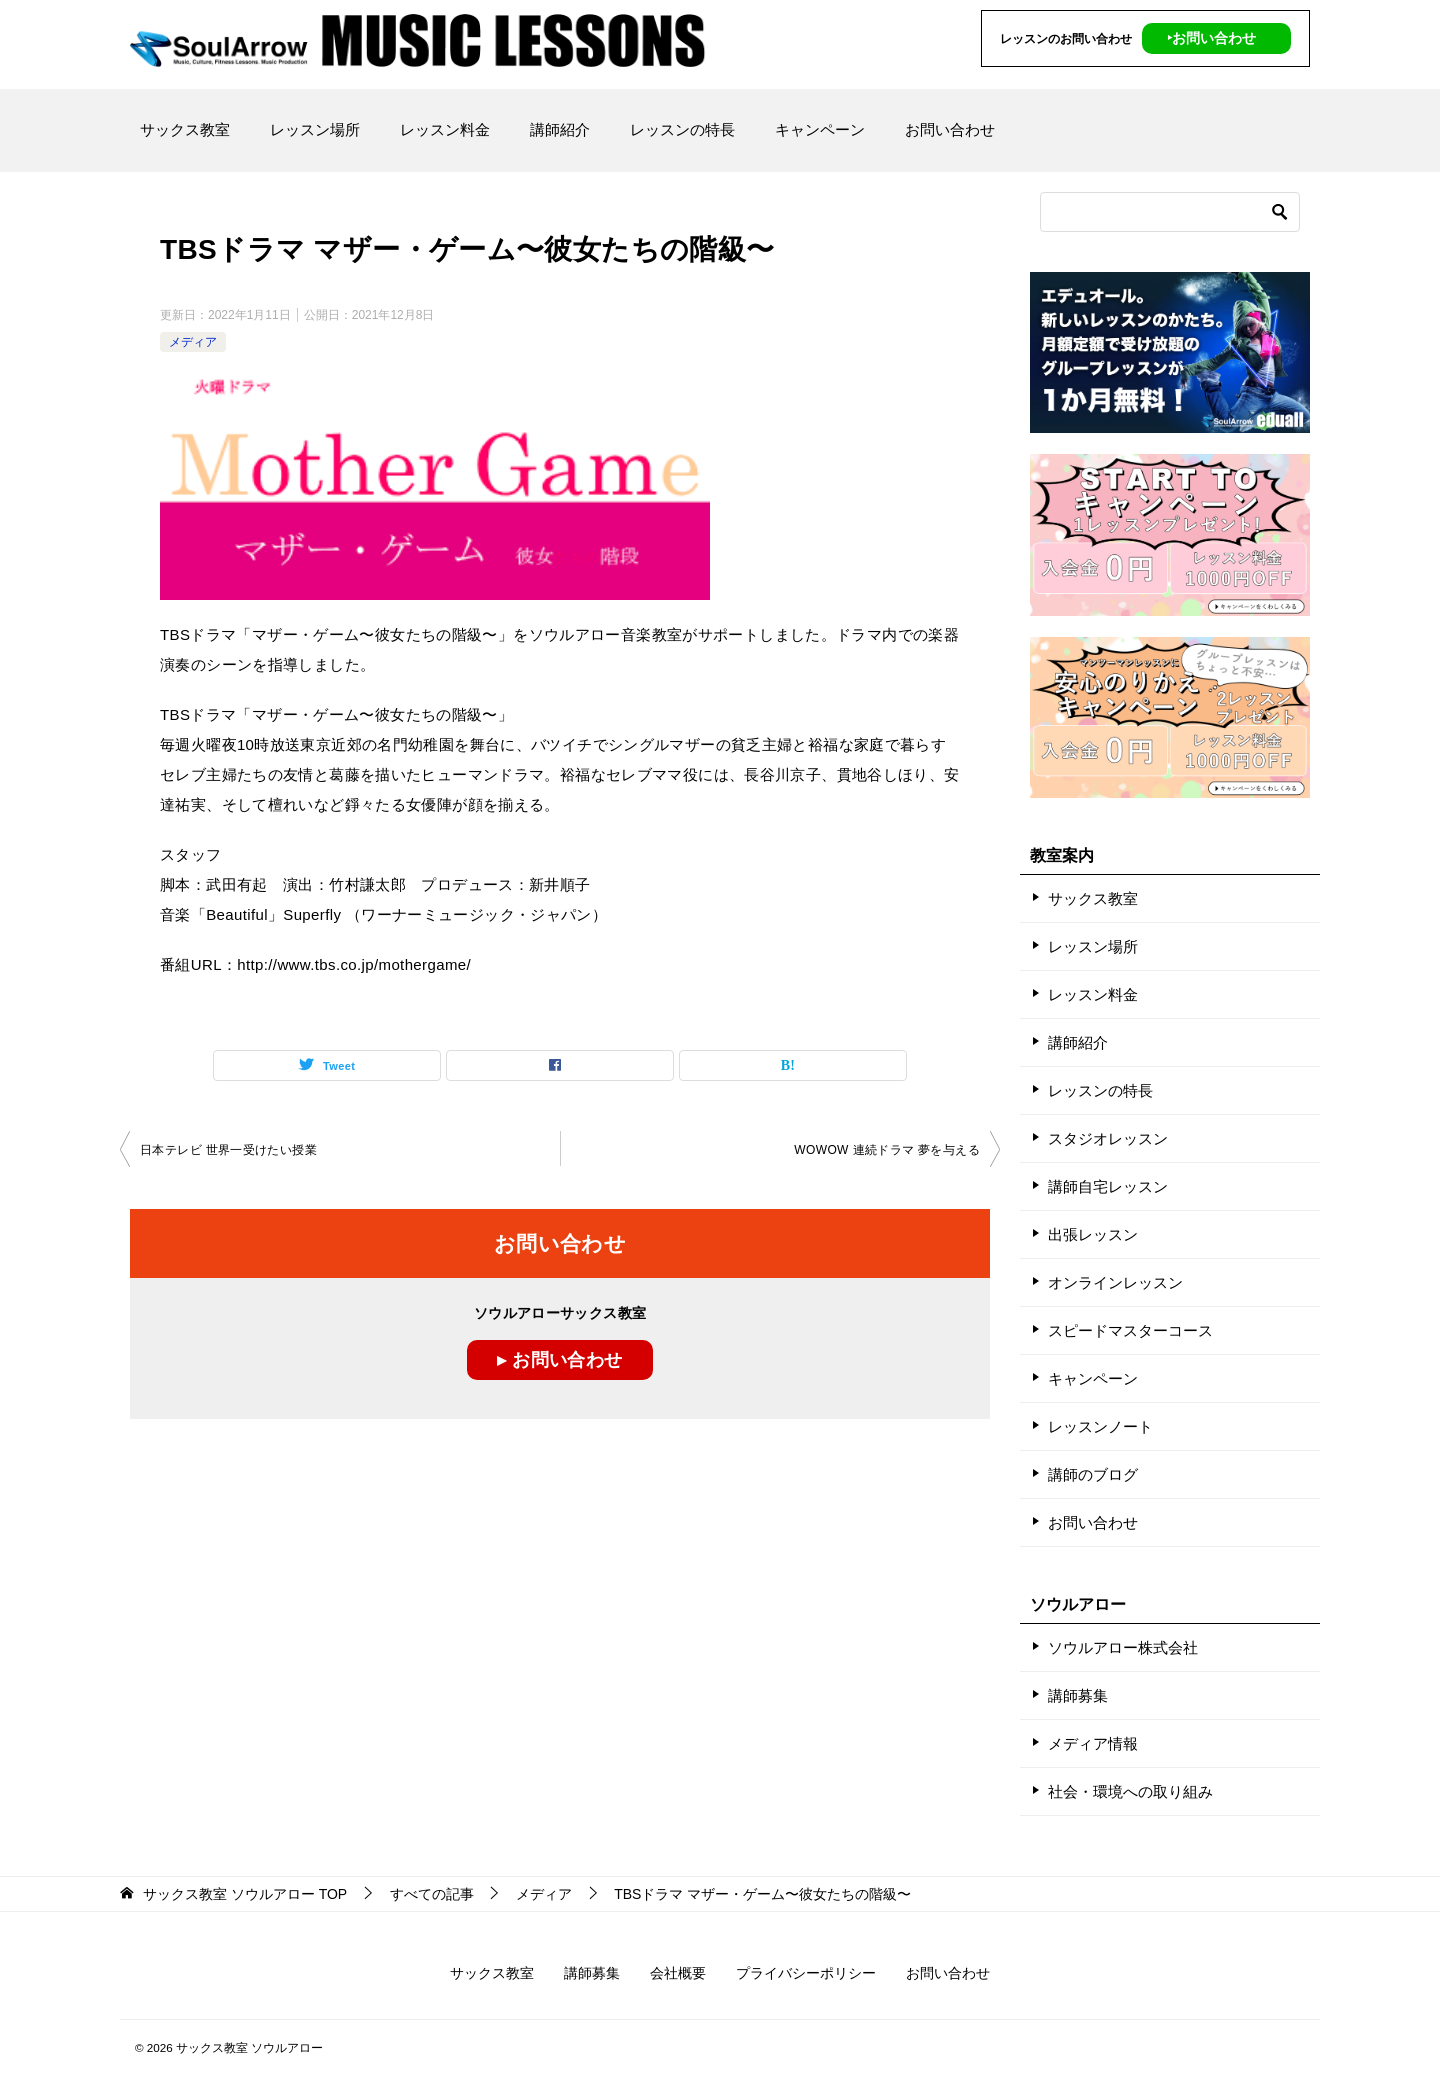 This screenshot has height=2095, width=1440. What do you see at coordinates (1115, 1282) in the screenshot?
I see `オンラインレッスン` at bounding box center [1115, 1282].